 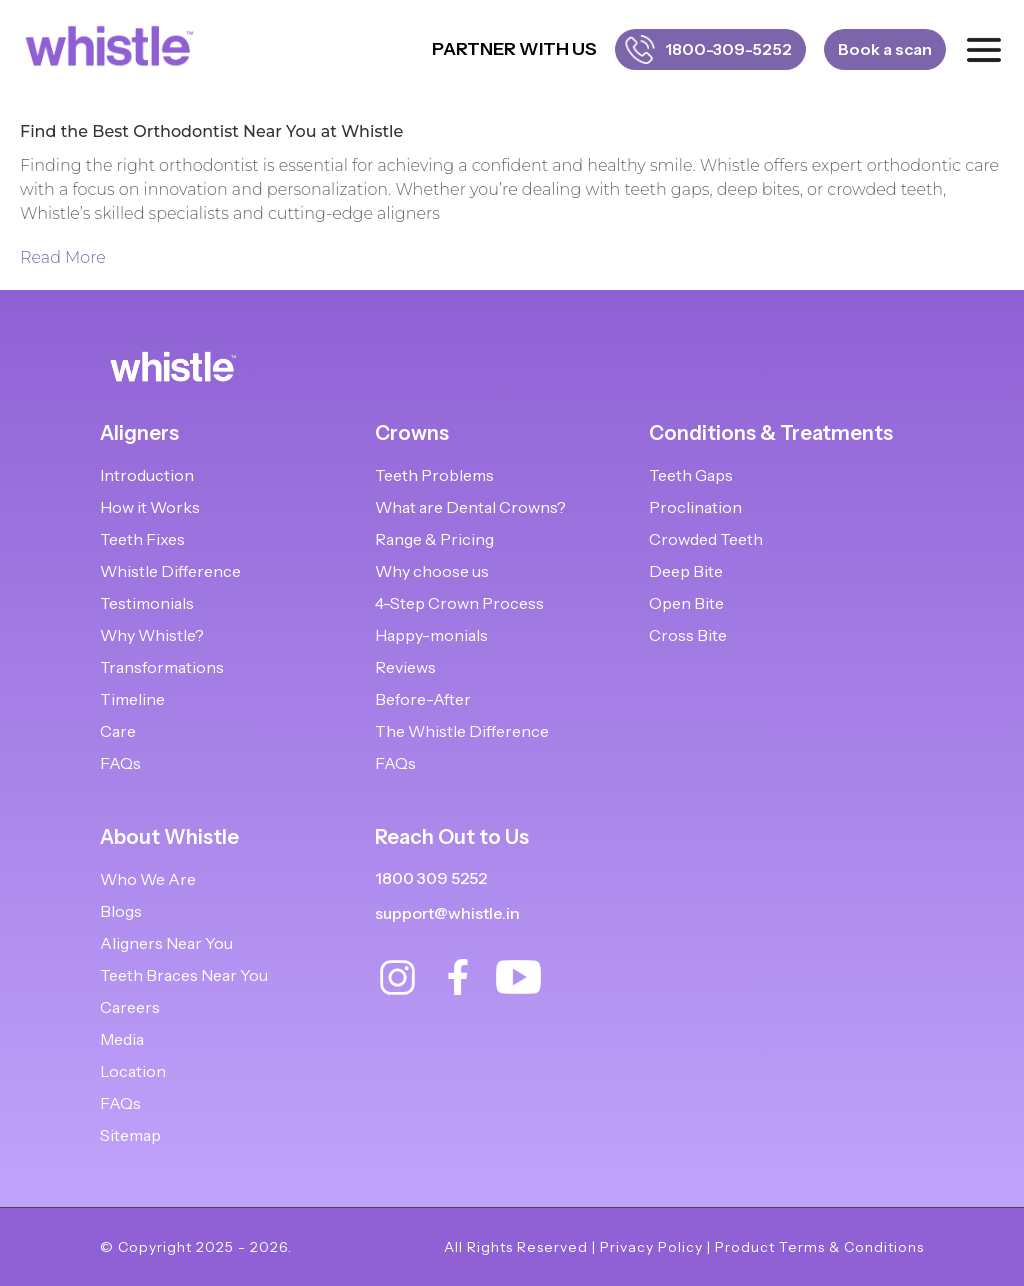 What do you see at coordinates (405, 667) in the screenshot?
I see `Reviews` at bounding box center [405, 667].